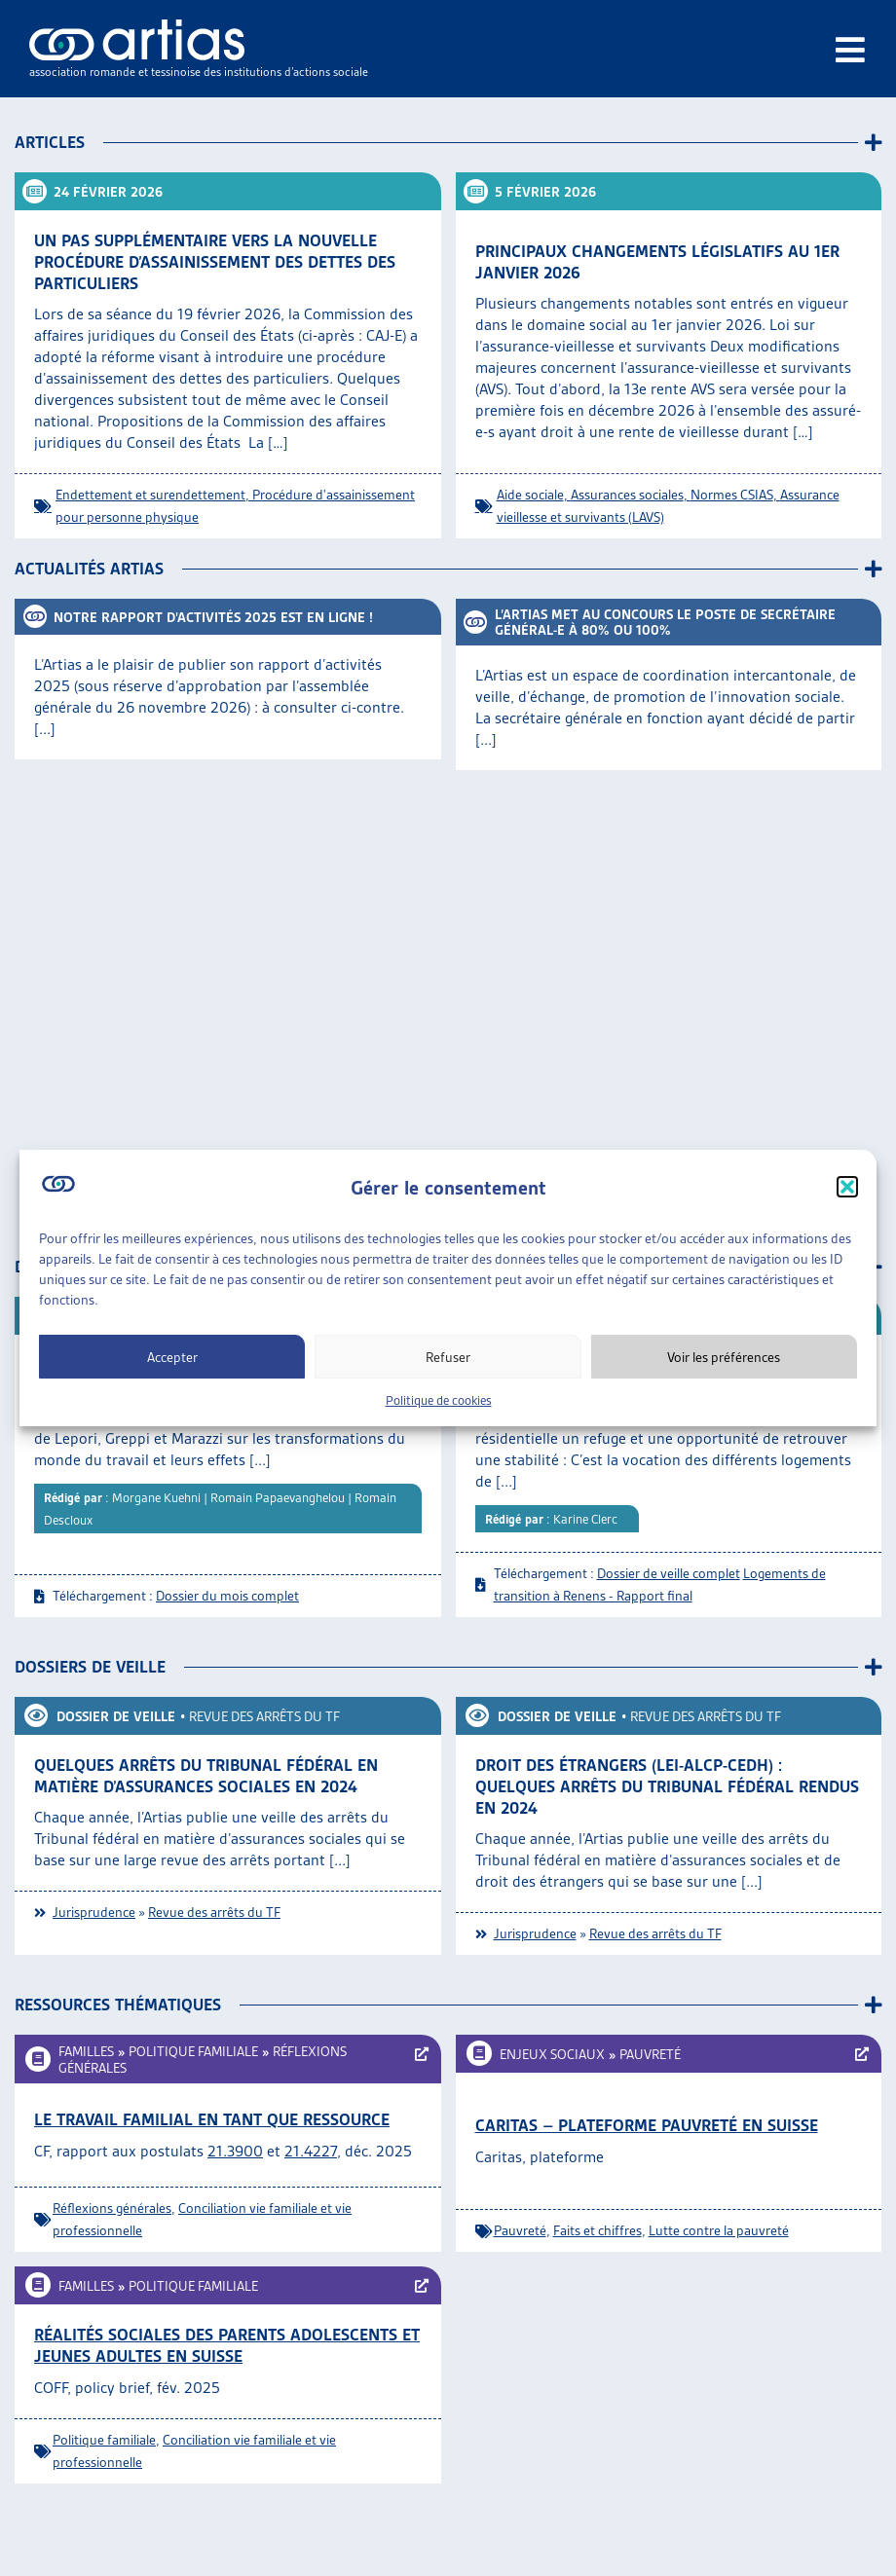 This screenshot has height=2576, width=896. I want to click on Normes CSIAS, so click(732, 494).